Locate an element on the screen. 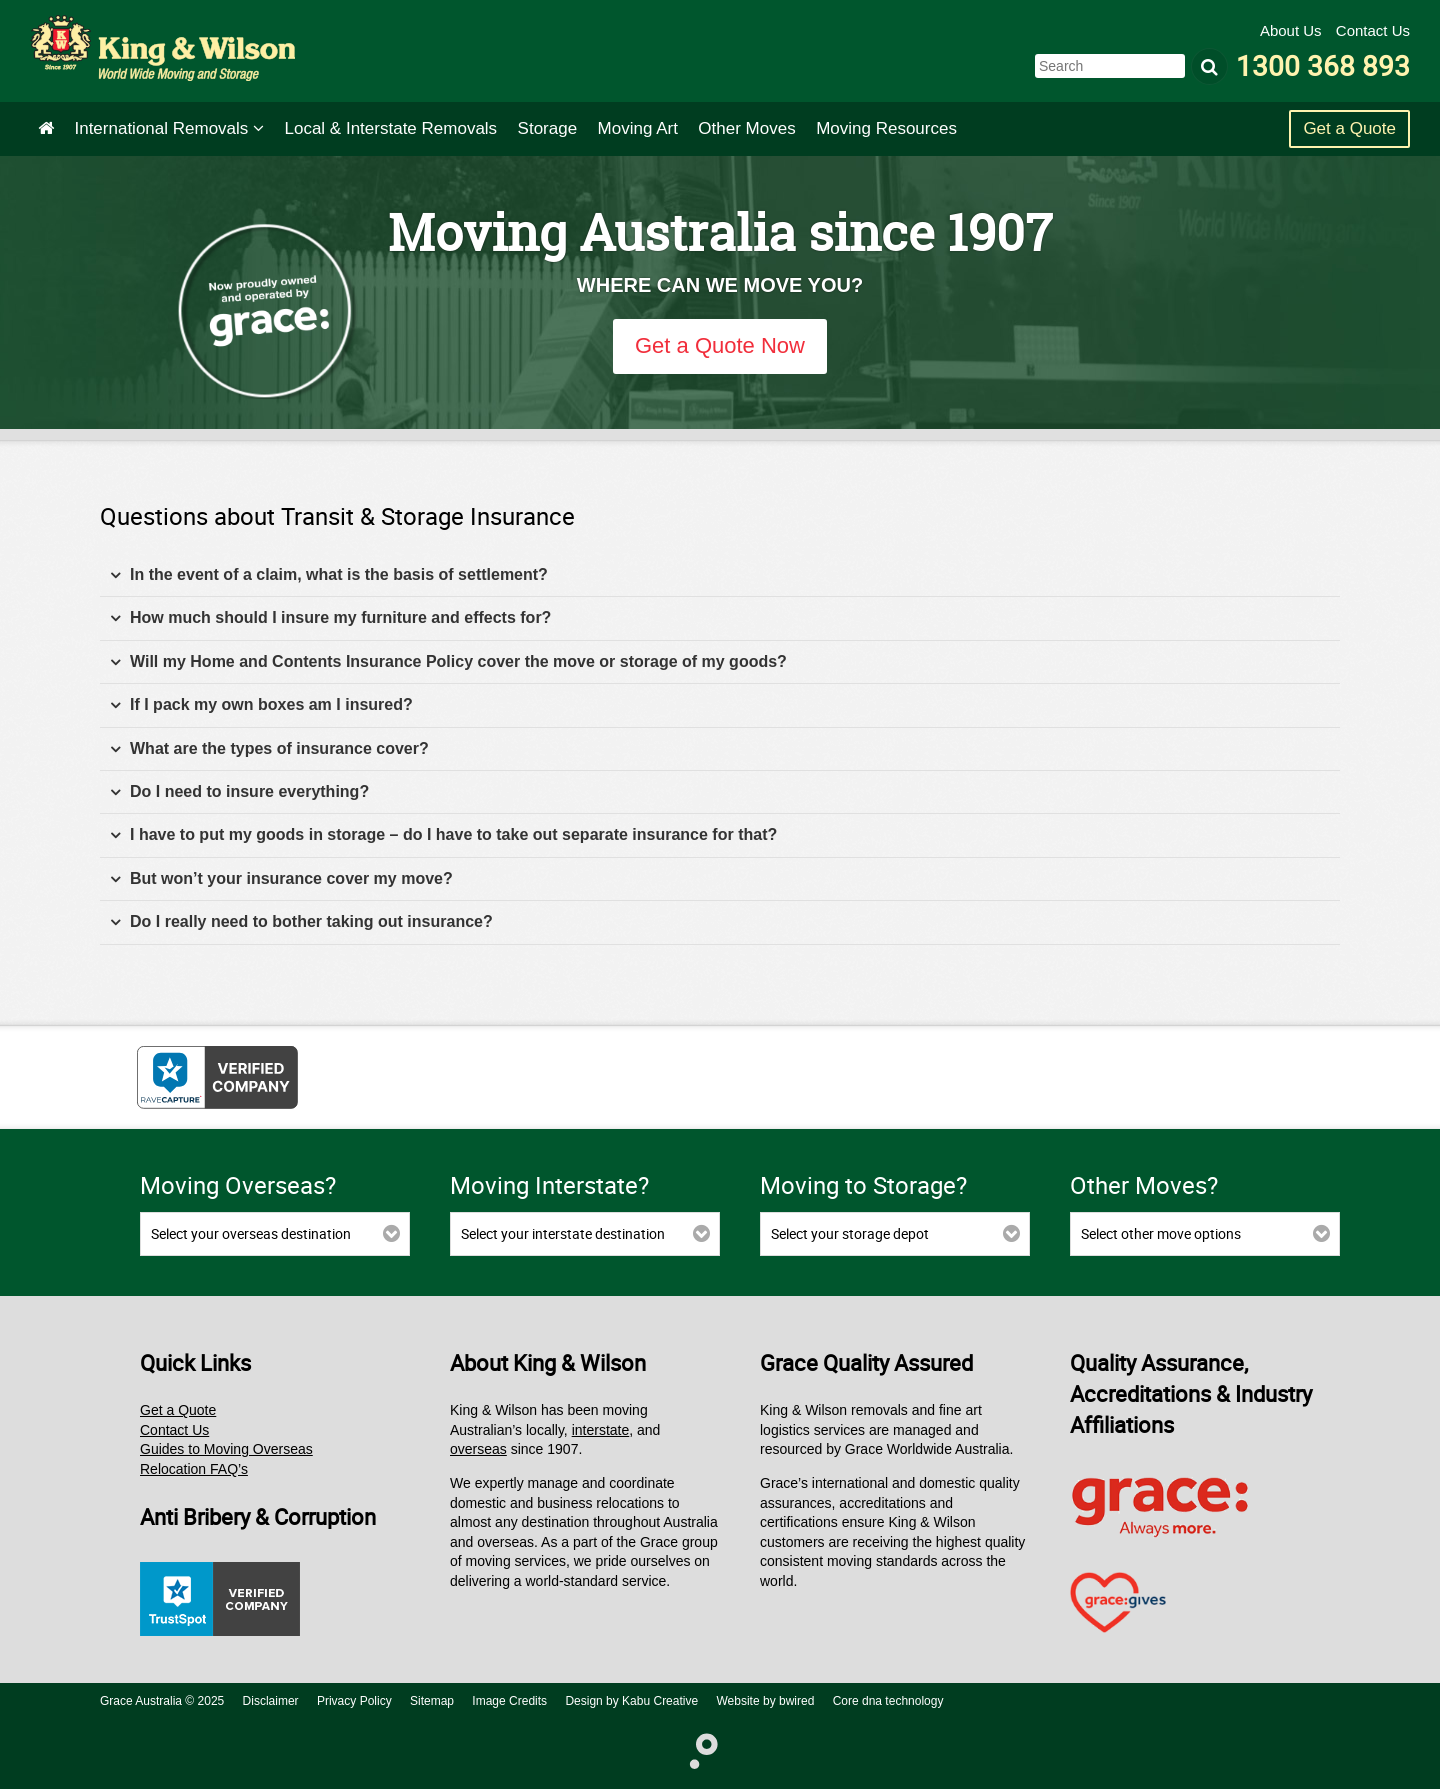  Relocation FAQ’s is located at coordinates (194, 1469).